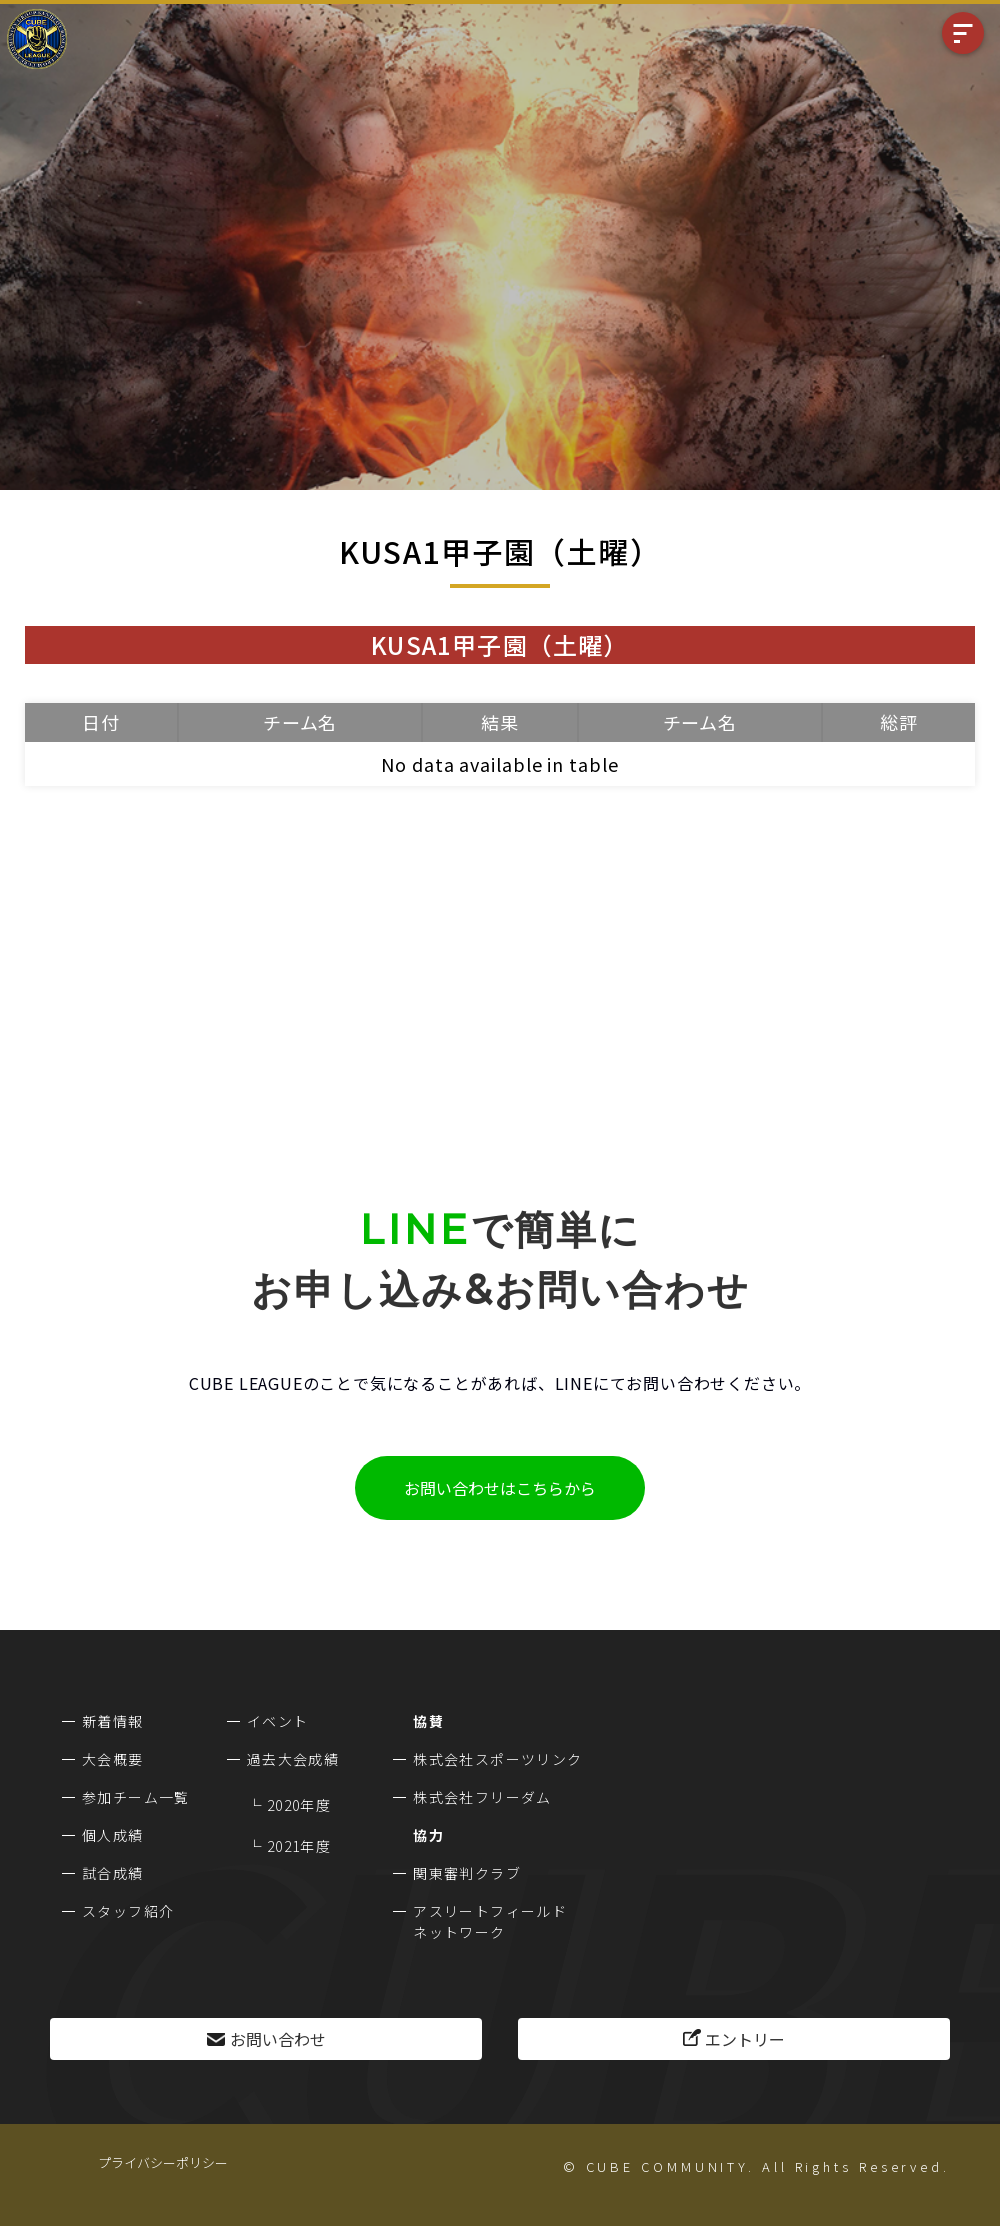  Describe the element at coordinates (278, 1721) in the screenshot. I see `イベント` at that location.